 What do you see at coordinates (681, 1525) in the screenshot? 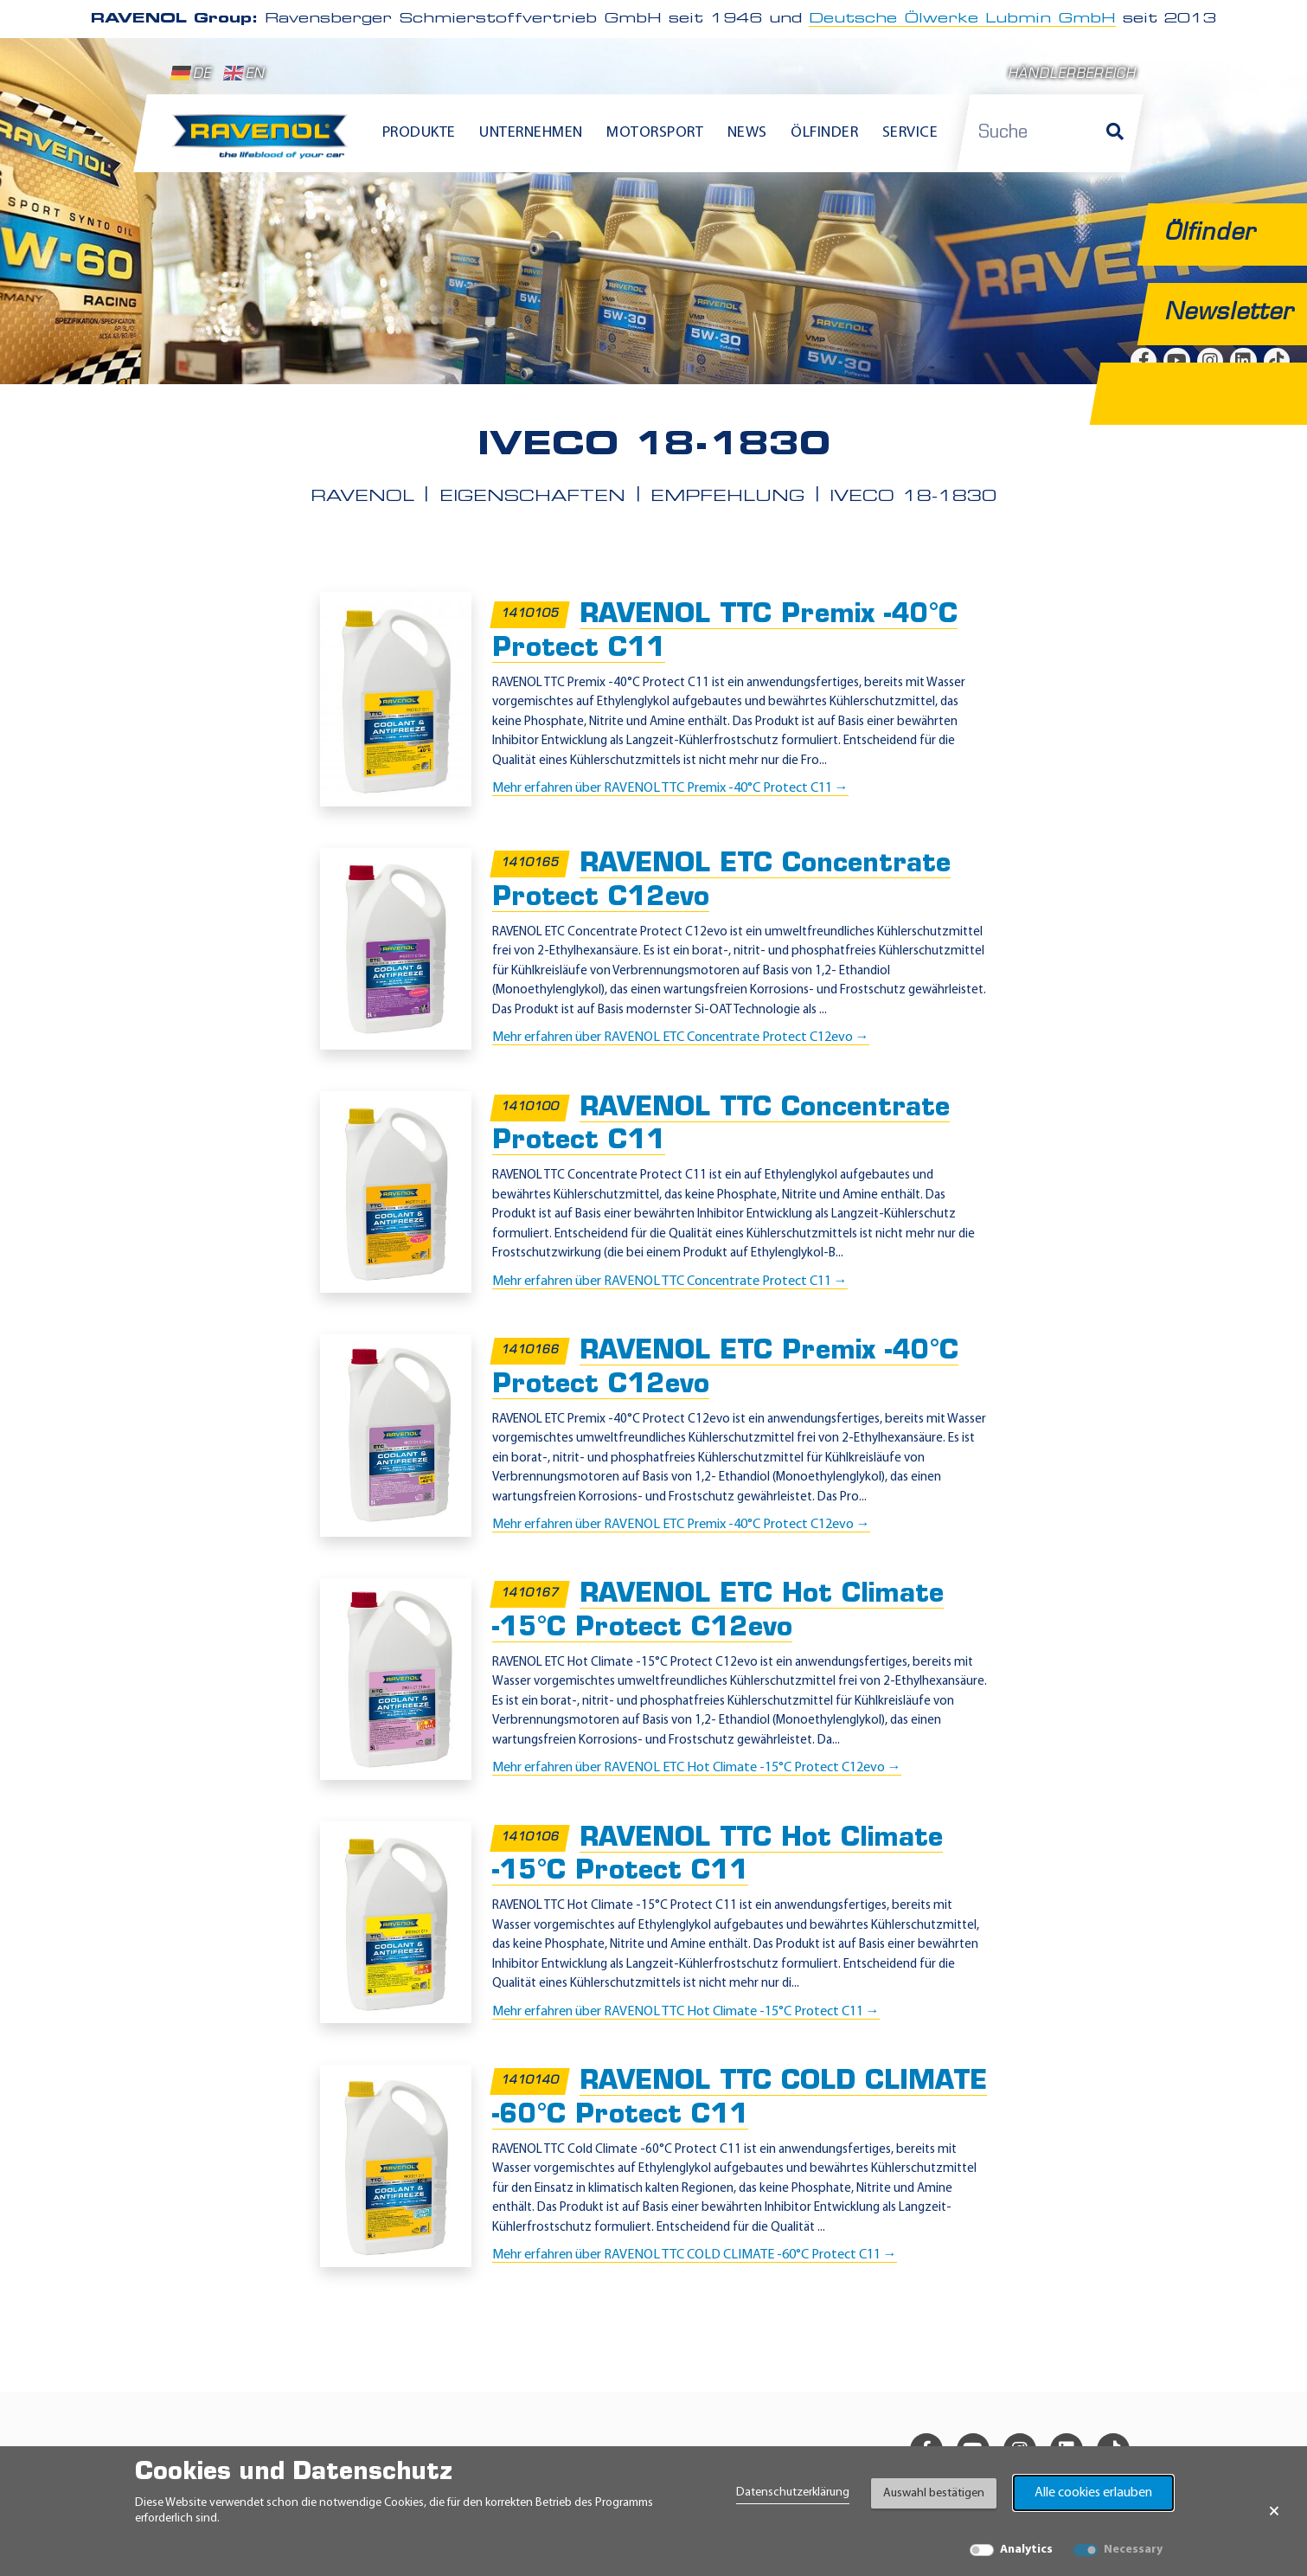
I see `Mehr erfahren über RAVENOL ETC Premix -40°C Protect C12evo →` at bounding box center [681, 1525].